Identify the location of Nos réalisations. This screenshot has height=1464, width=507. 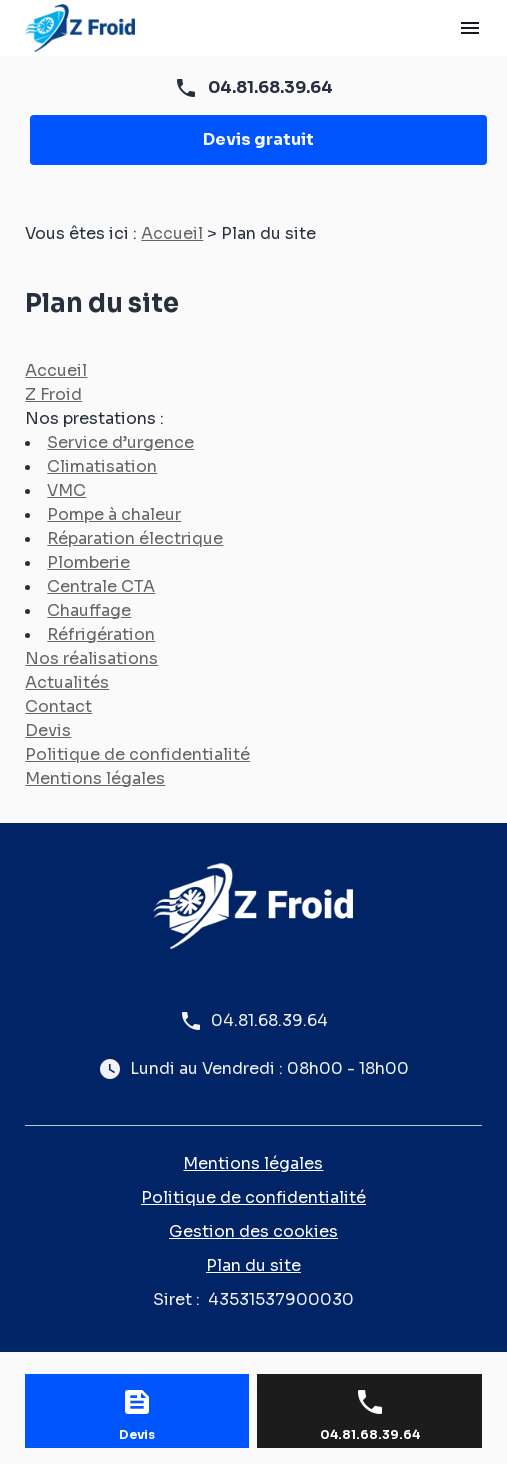
(91, 658).